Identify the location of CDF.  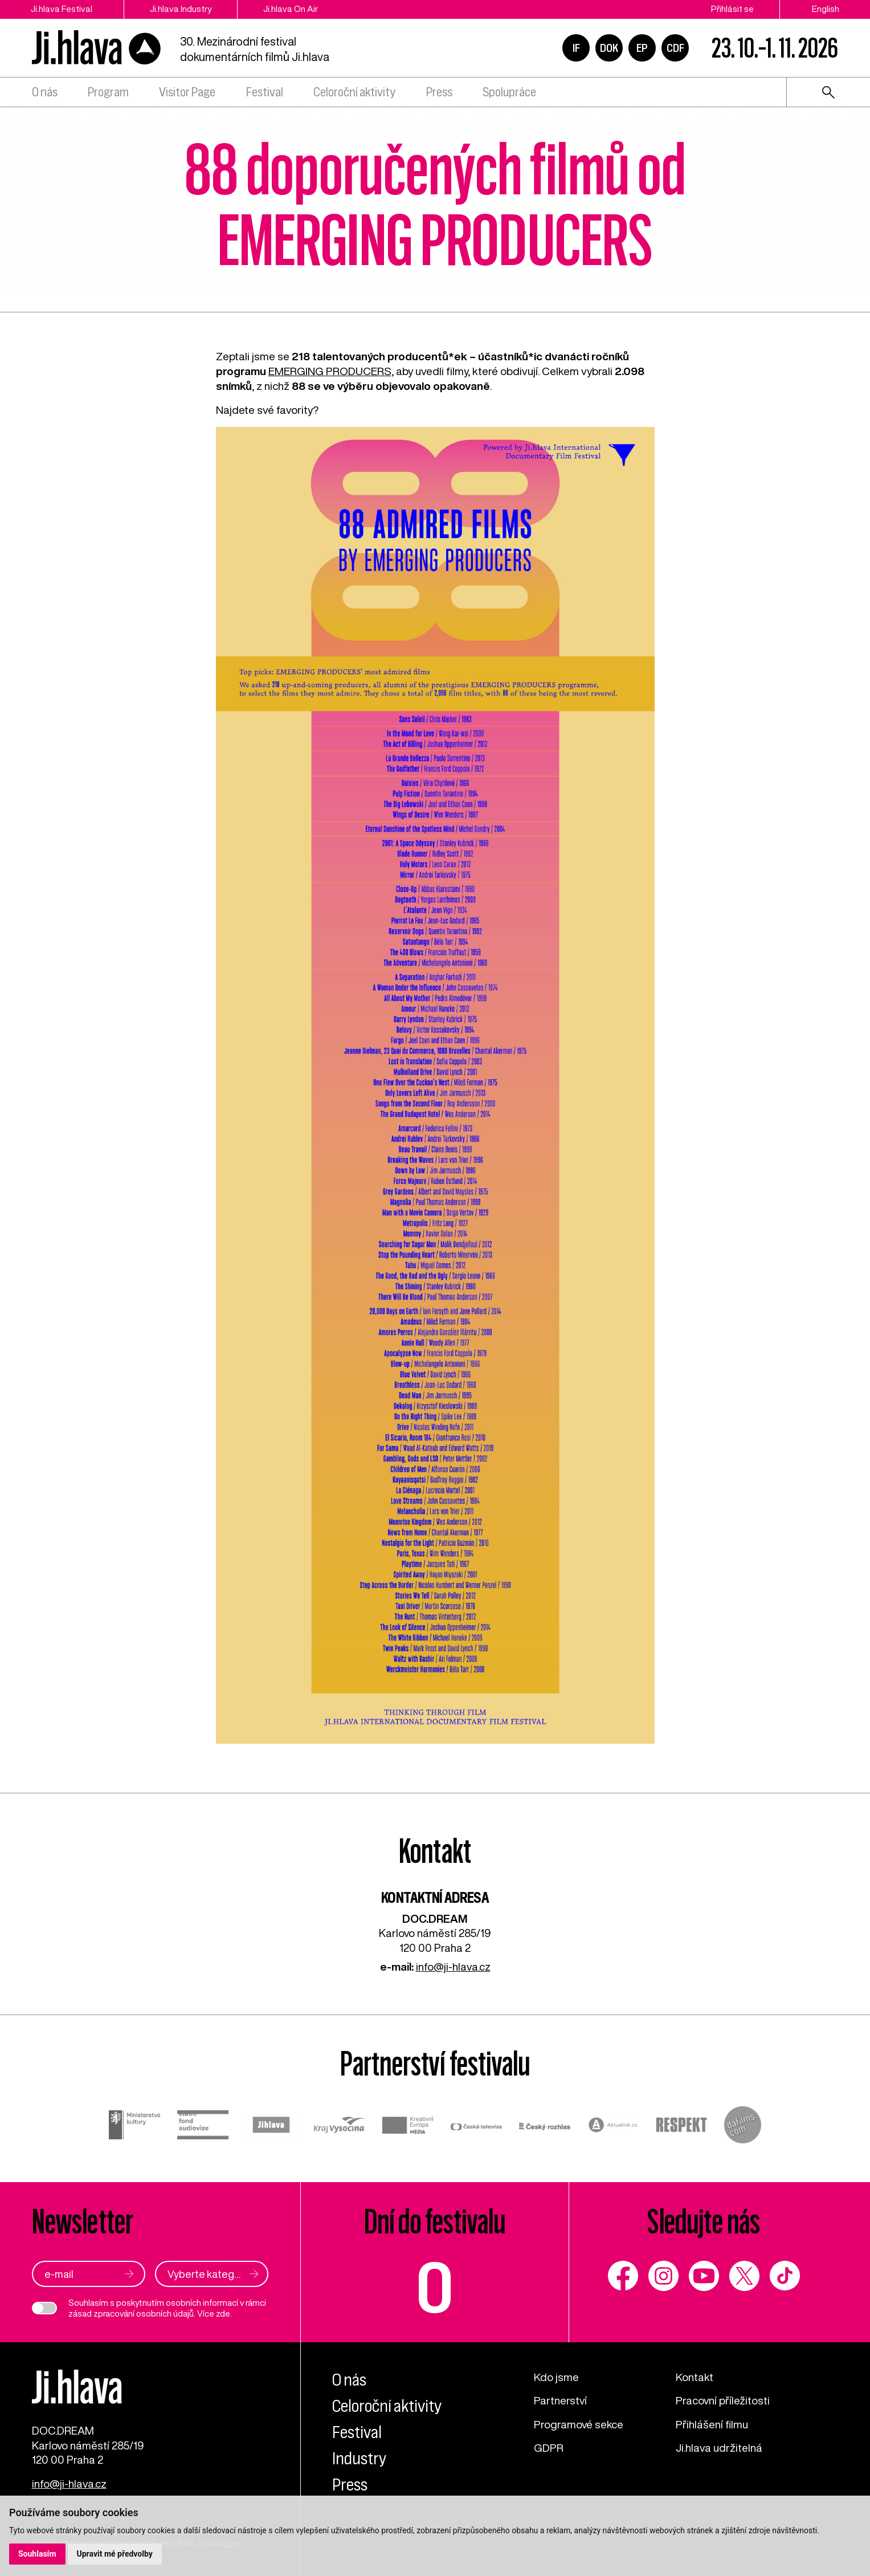
(675, 48).